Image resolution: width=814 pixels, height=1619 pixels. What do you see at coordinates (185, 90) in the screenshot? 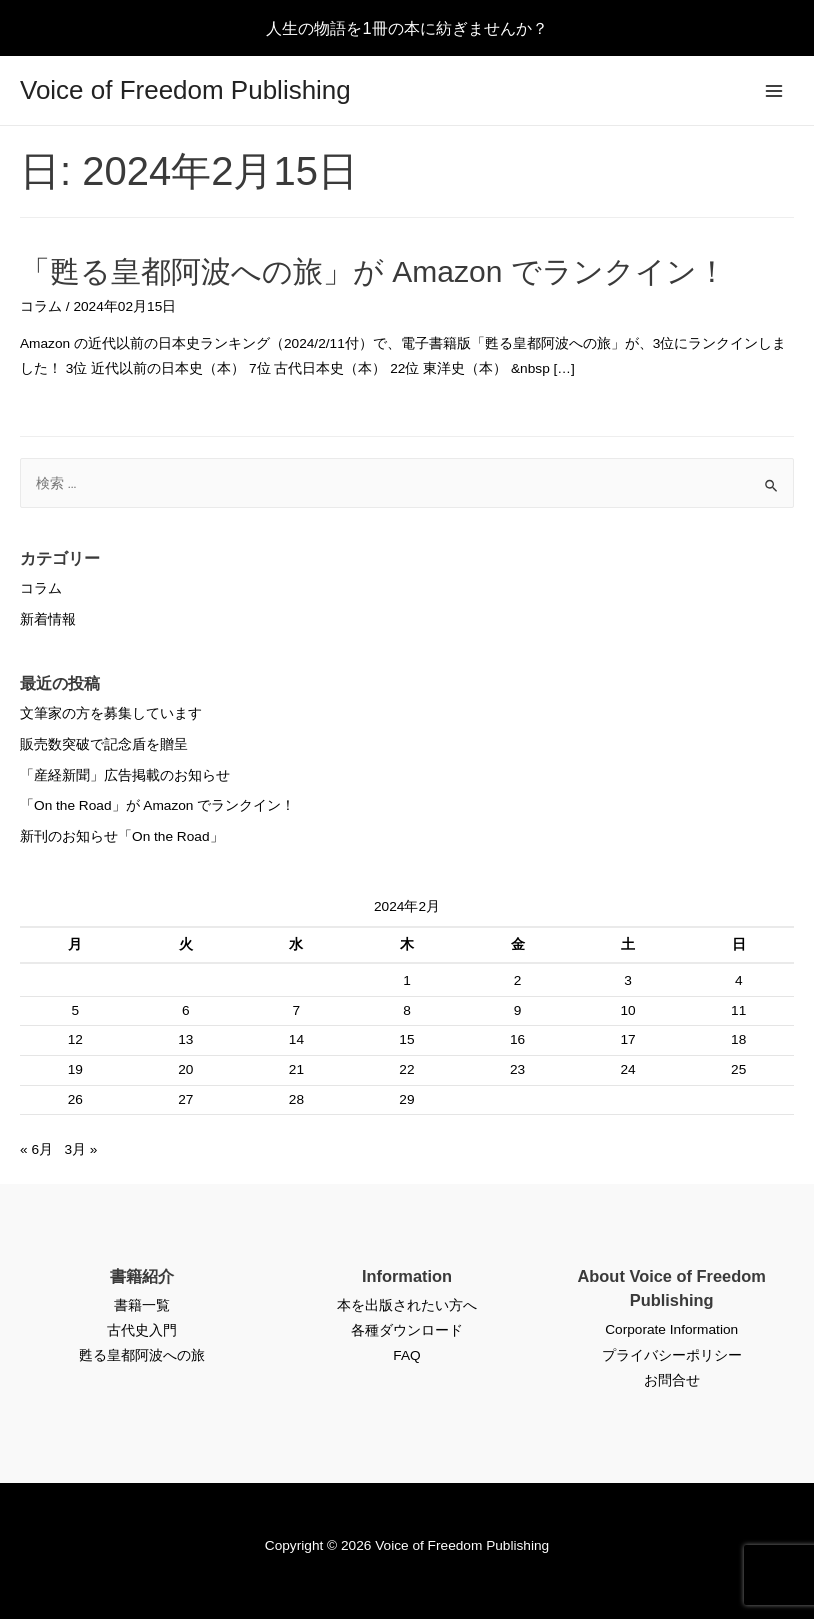
I see `Voice of Freedom Publishing` at bounding box center [185, 90].